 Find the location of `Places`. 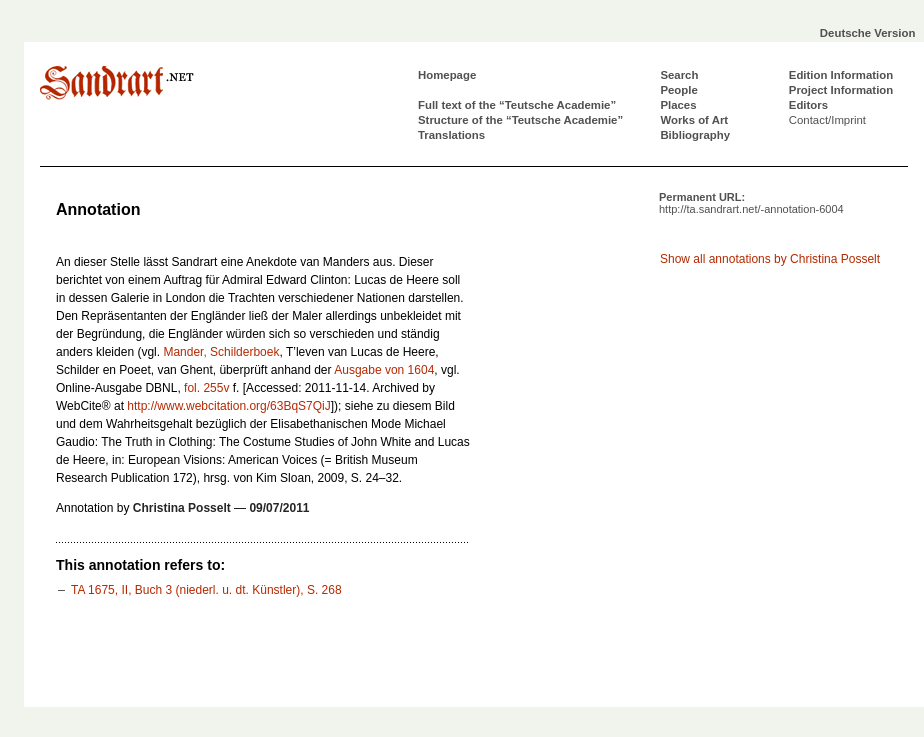

Places is located at coordinates (678, 105).